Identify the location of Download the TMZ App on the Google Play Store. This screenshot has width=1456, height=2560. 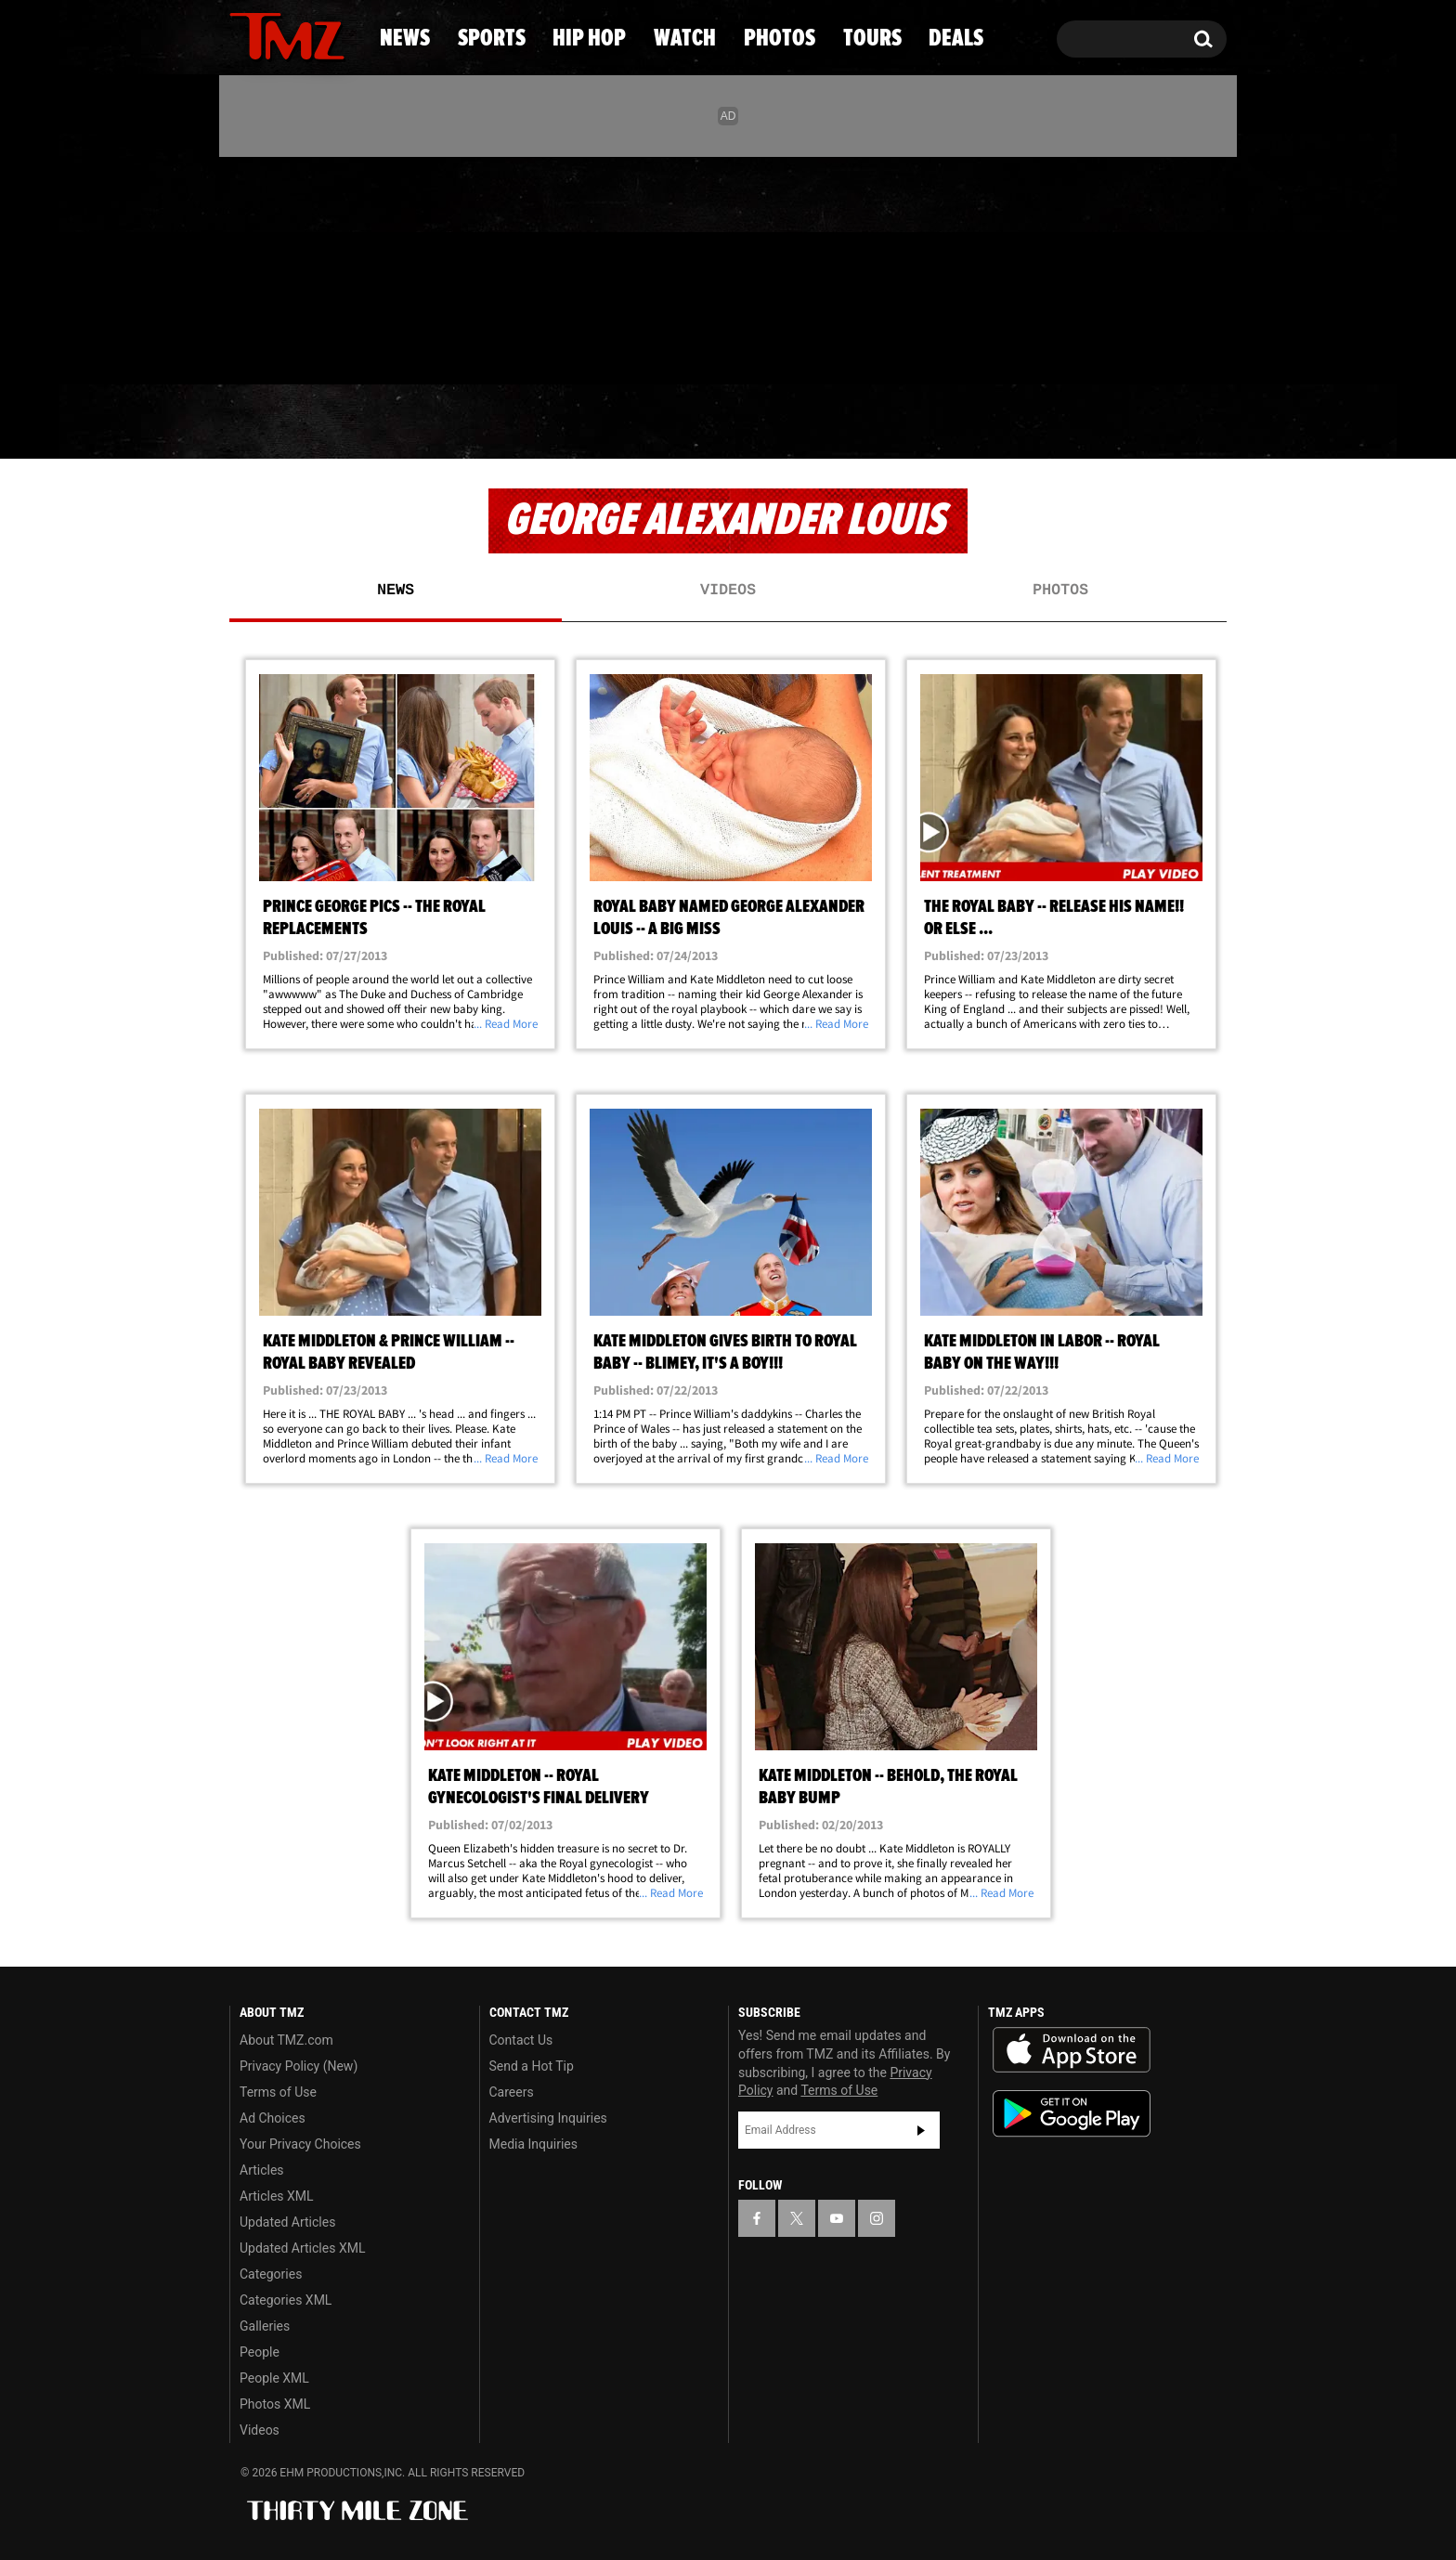
(1071, 2114).